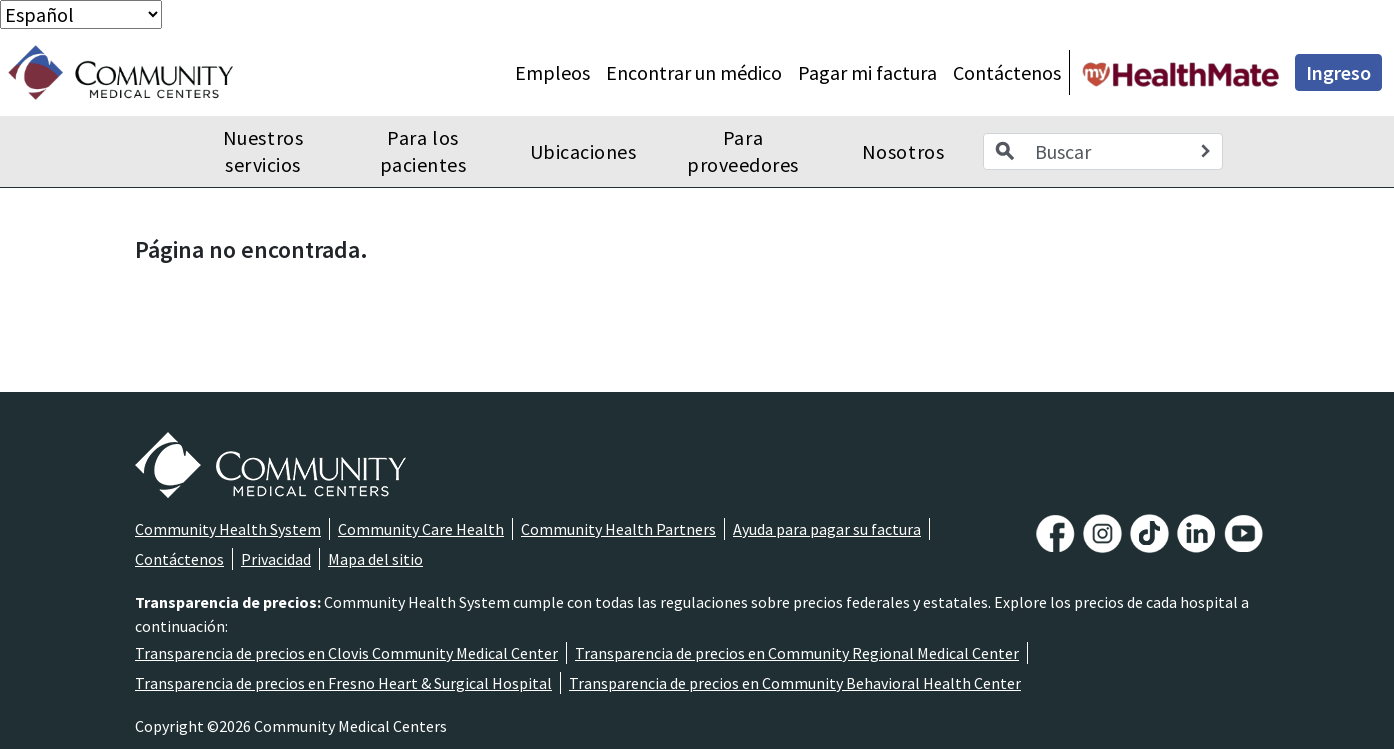 This screenshot has width=1394, height=749. Describe the element at coordinates (1205, 152) in the screenshot. I see `[Search]` at that location.